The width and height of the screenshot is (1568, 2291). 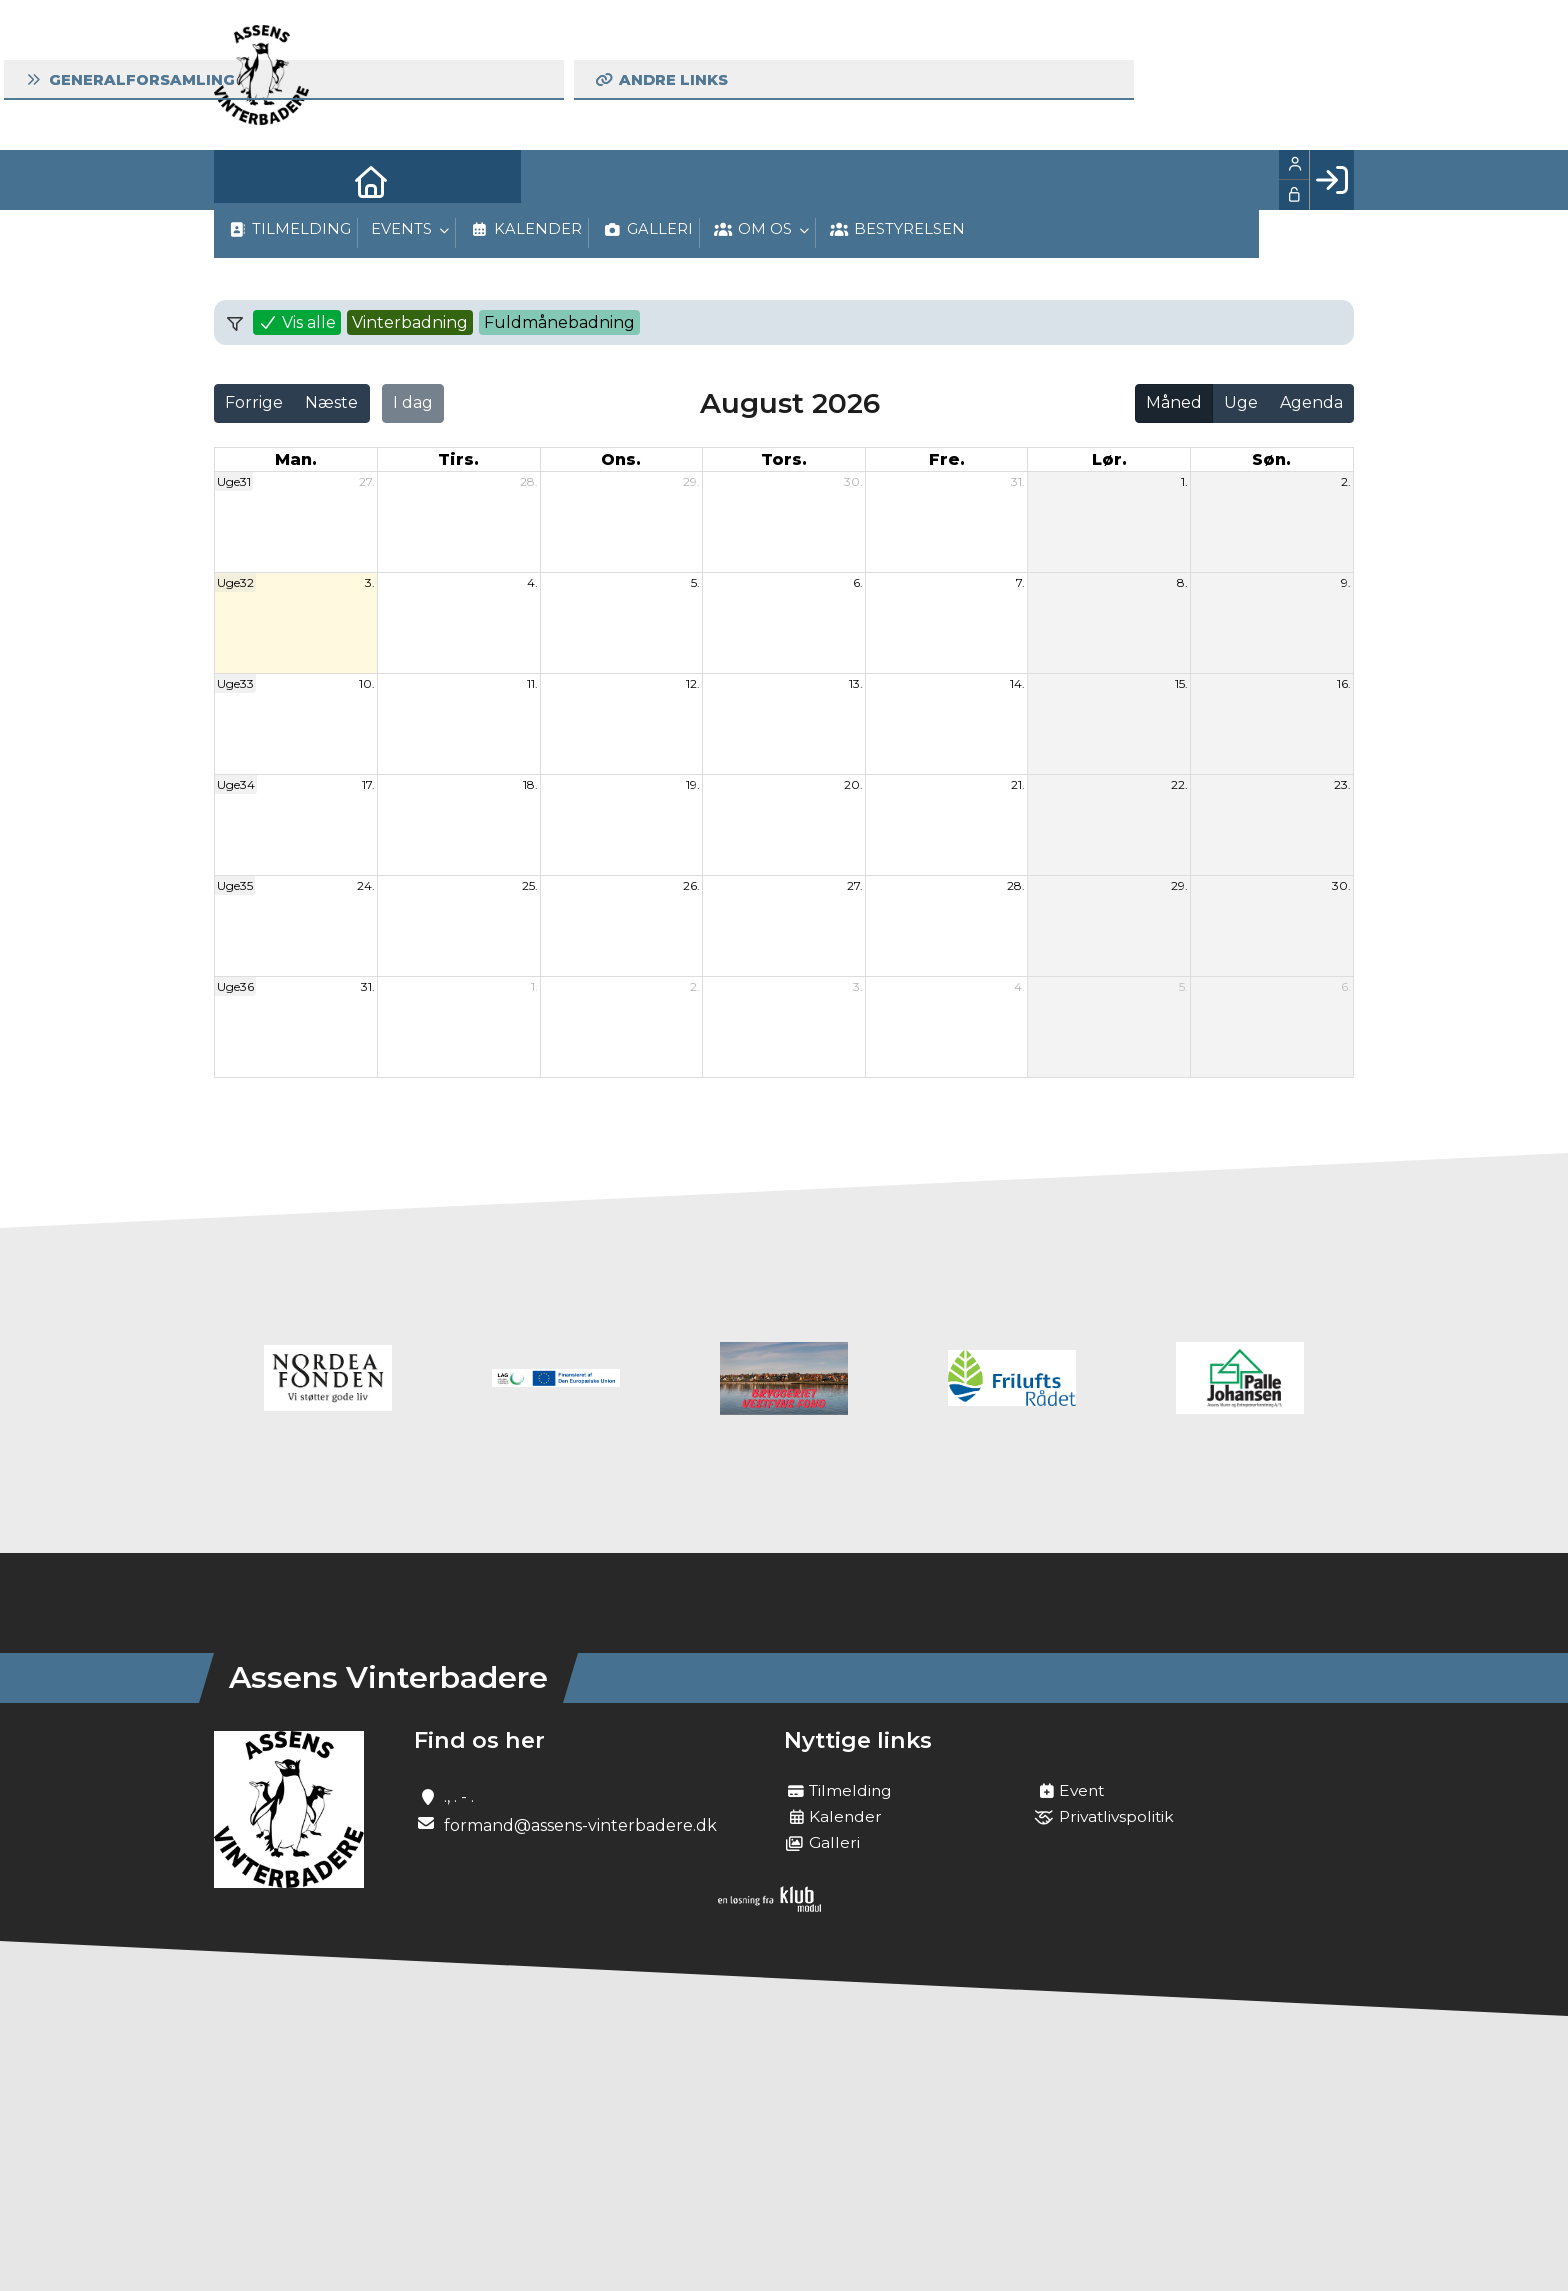 What do you see at coordinates (413, 402) in the screenshot?
I see `I dag` at bounding box center [413, 402].